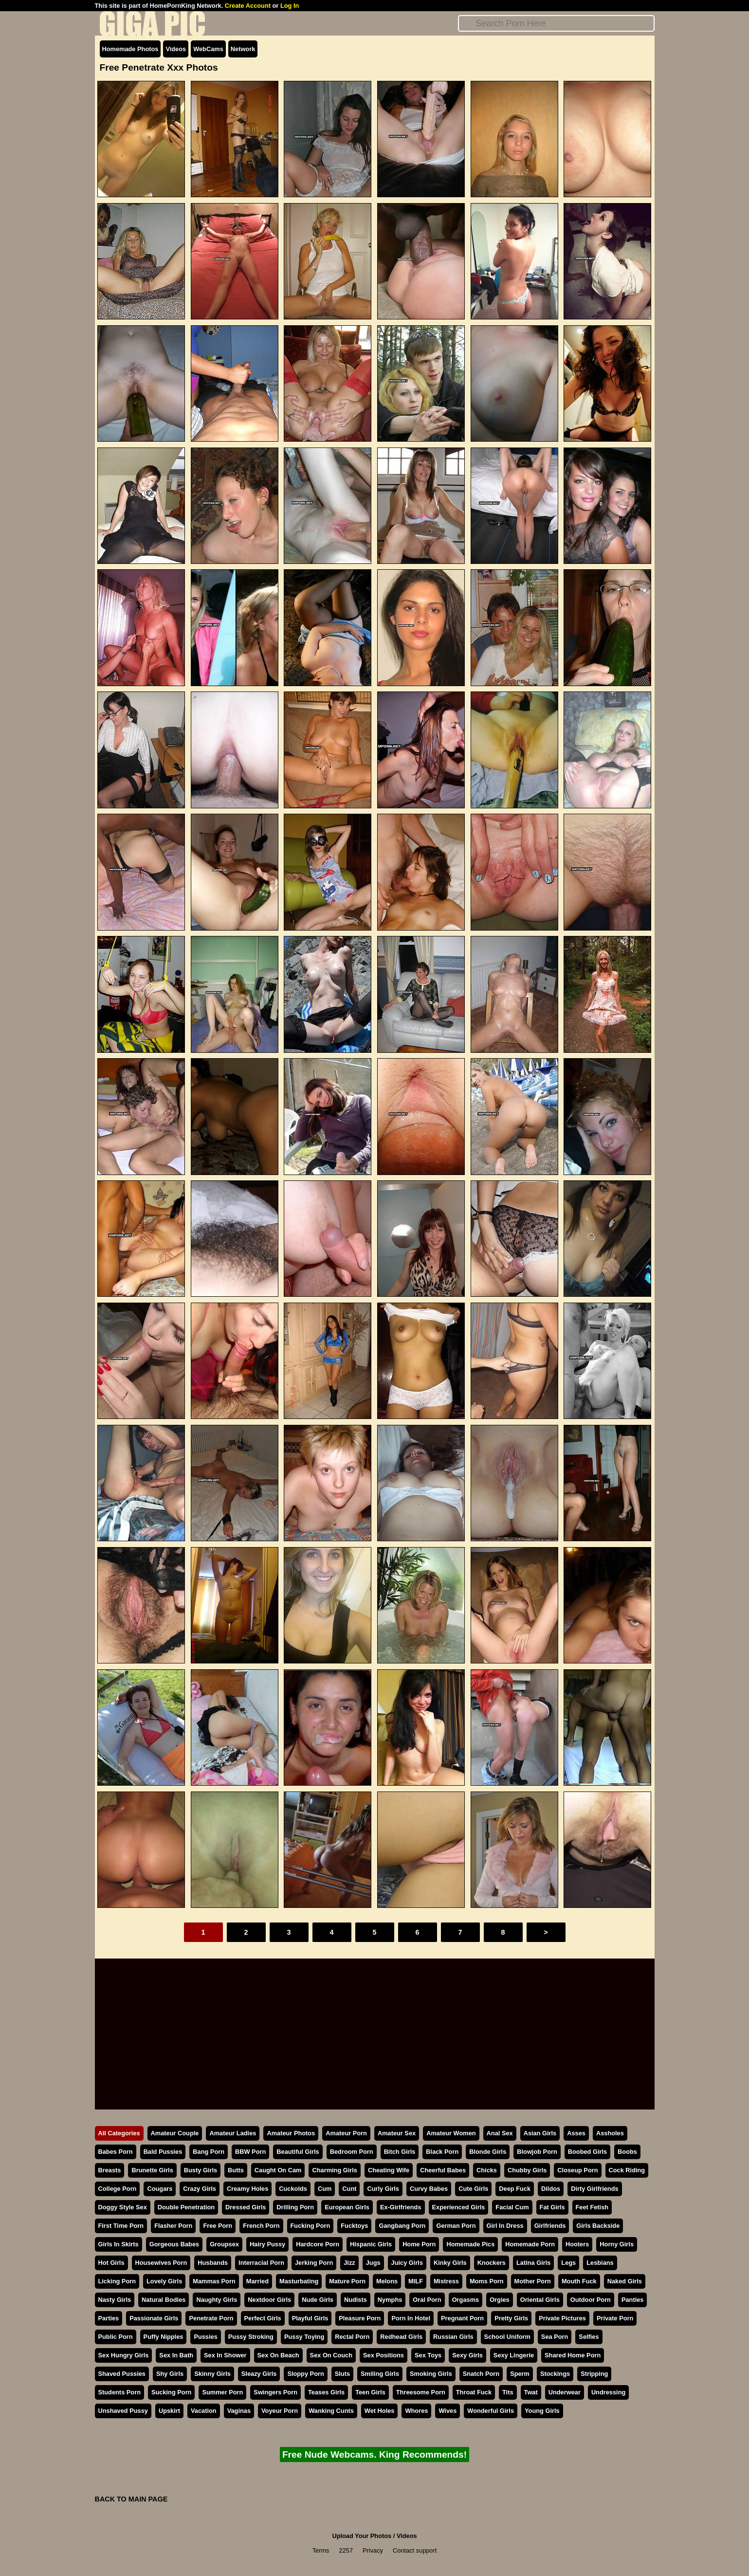  What do you see at coordinates (115, 2336) in the screenshot?
I see `Public Porn` at bounding box center [115, 2336].